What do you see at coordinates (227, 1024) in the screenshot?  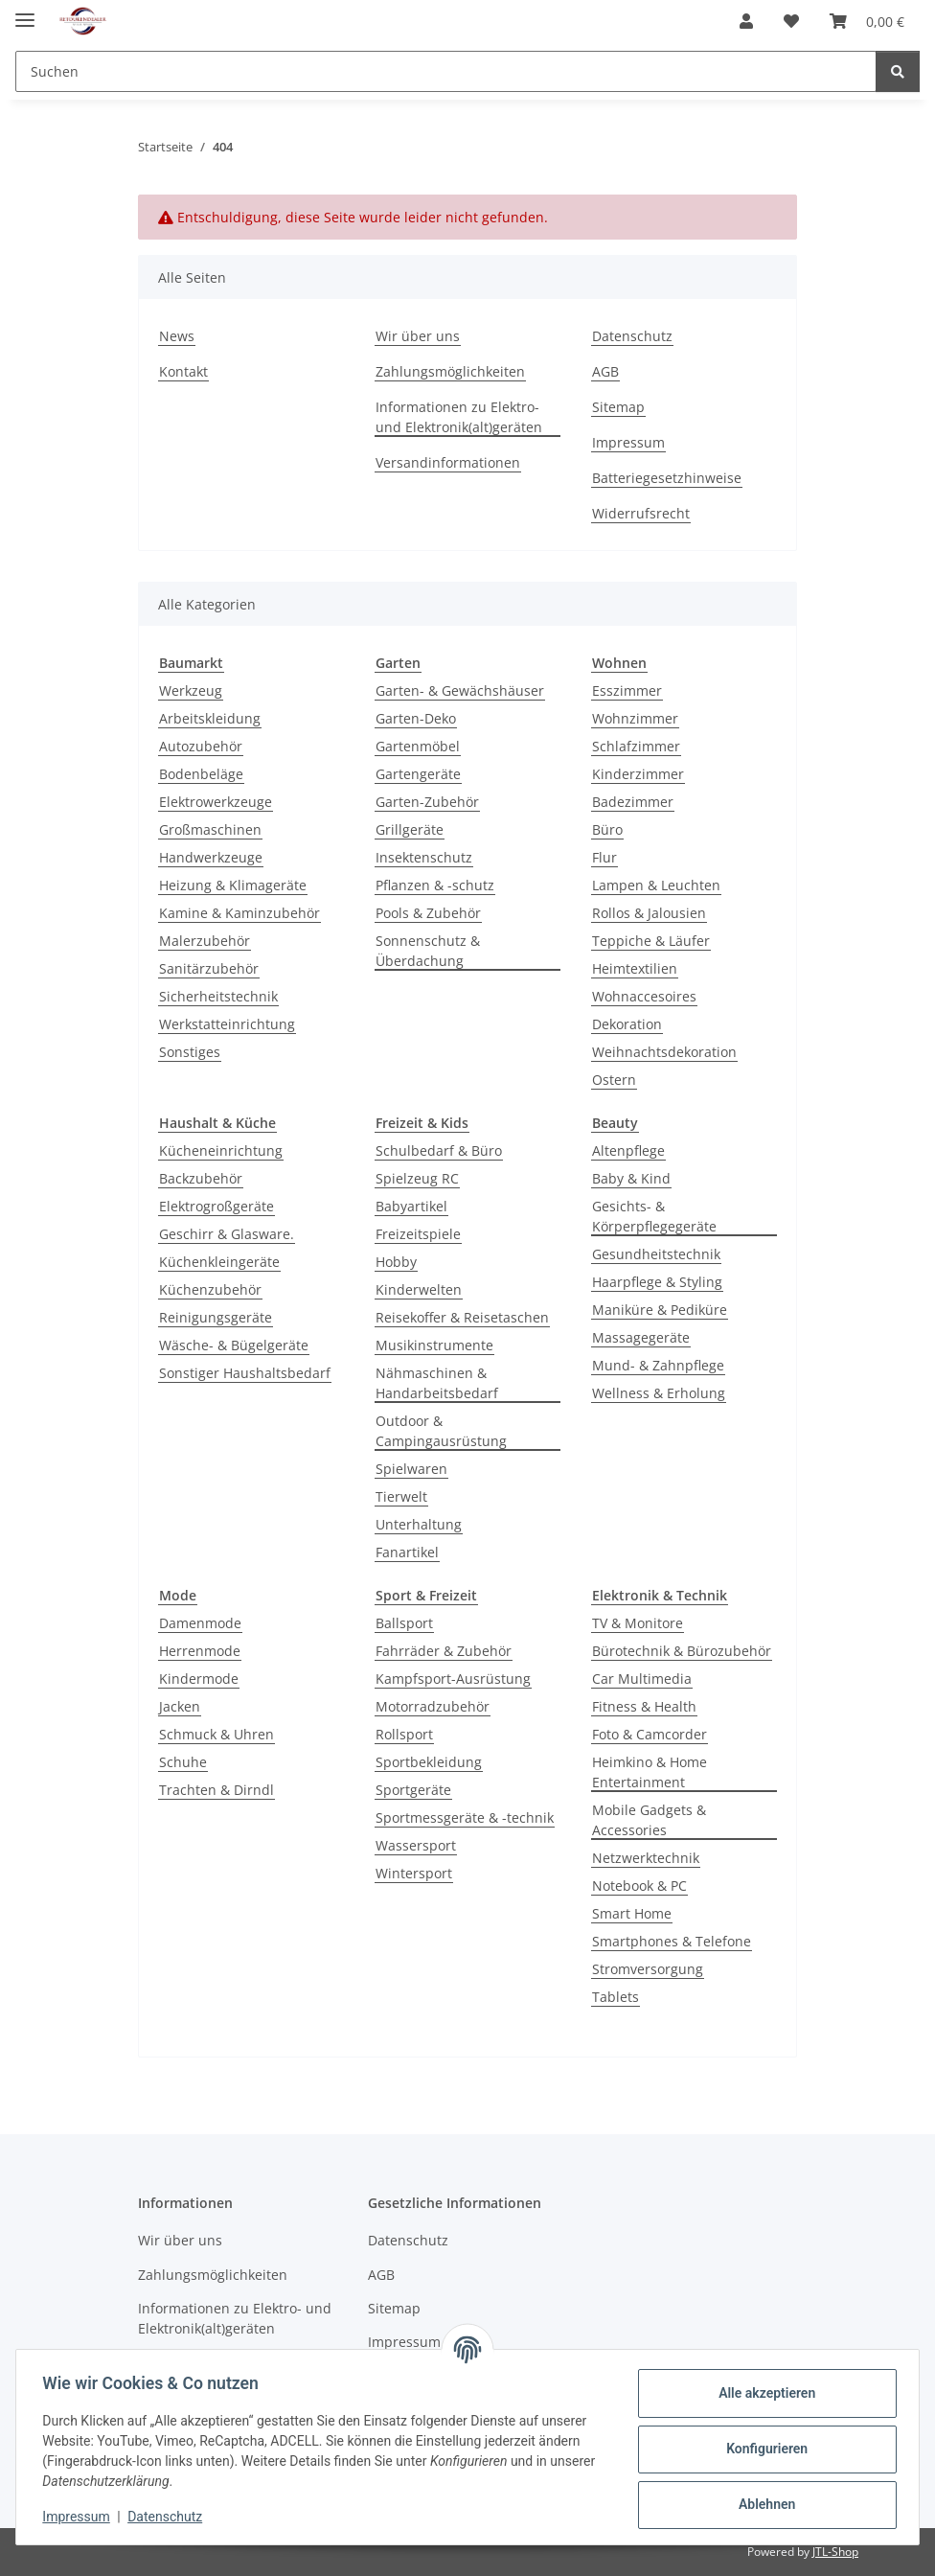 I see `Werkstatteinrichtung` at bounding box center [227, 1024].